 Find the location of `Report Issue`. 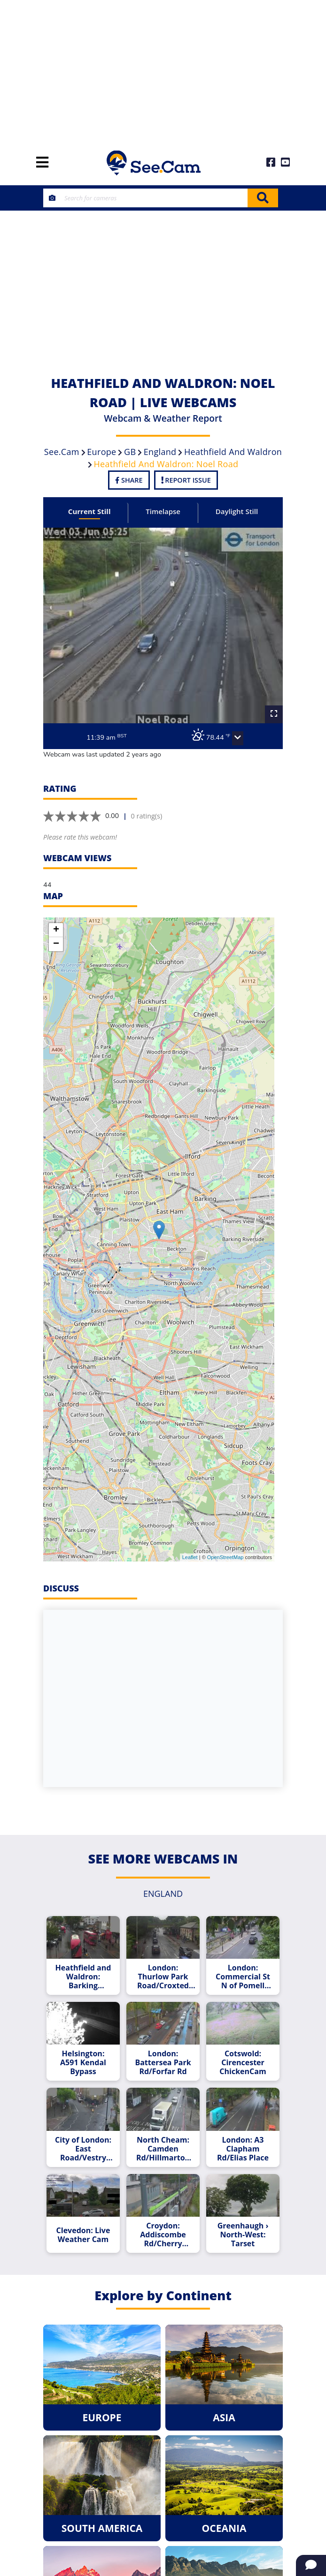

Report Issue is located at coordinates (186, 480).